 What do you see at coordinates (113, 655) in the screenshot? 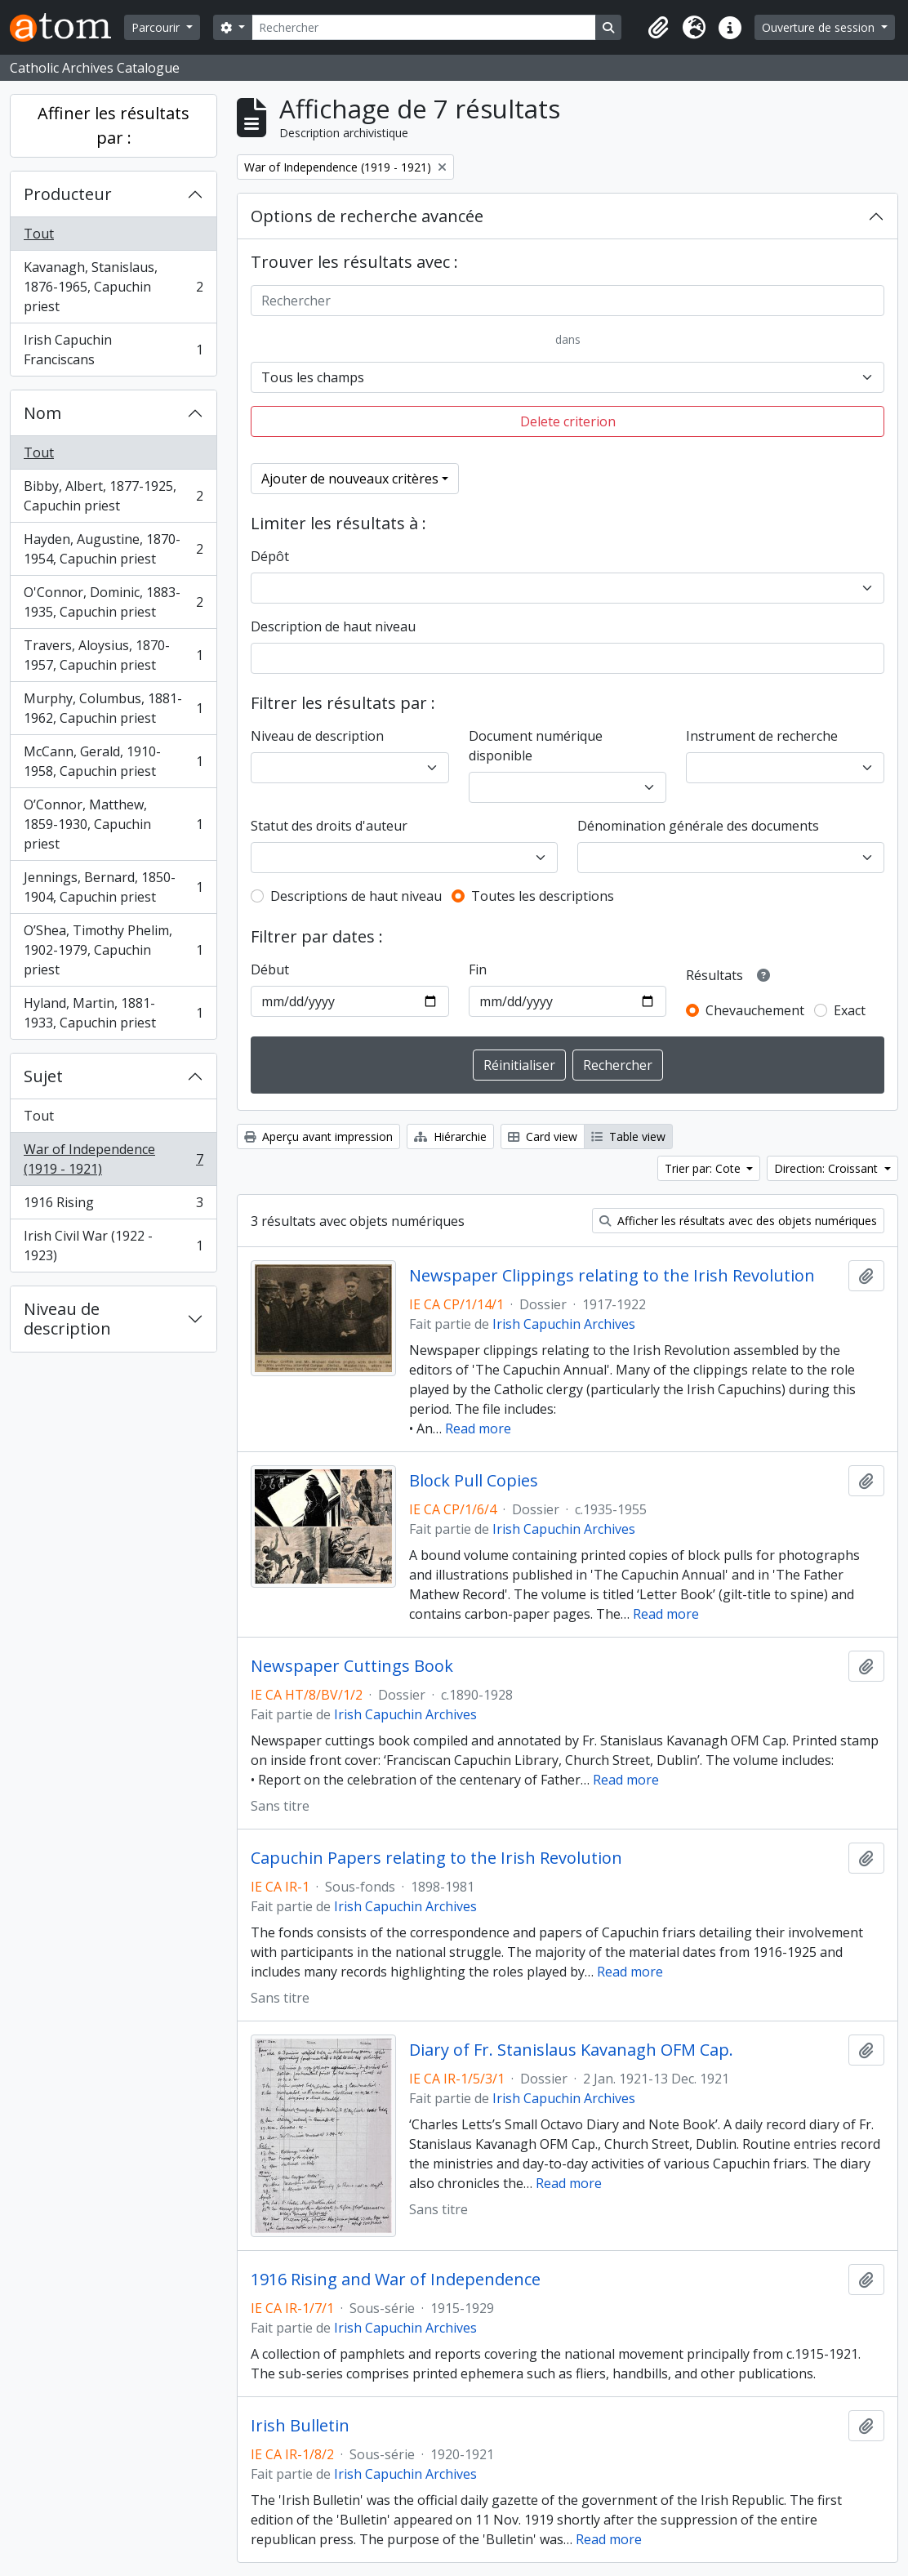
I see `Travers, Aloysius, 1870-1957, Capuchin priest` at bounding box center [113, 655].